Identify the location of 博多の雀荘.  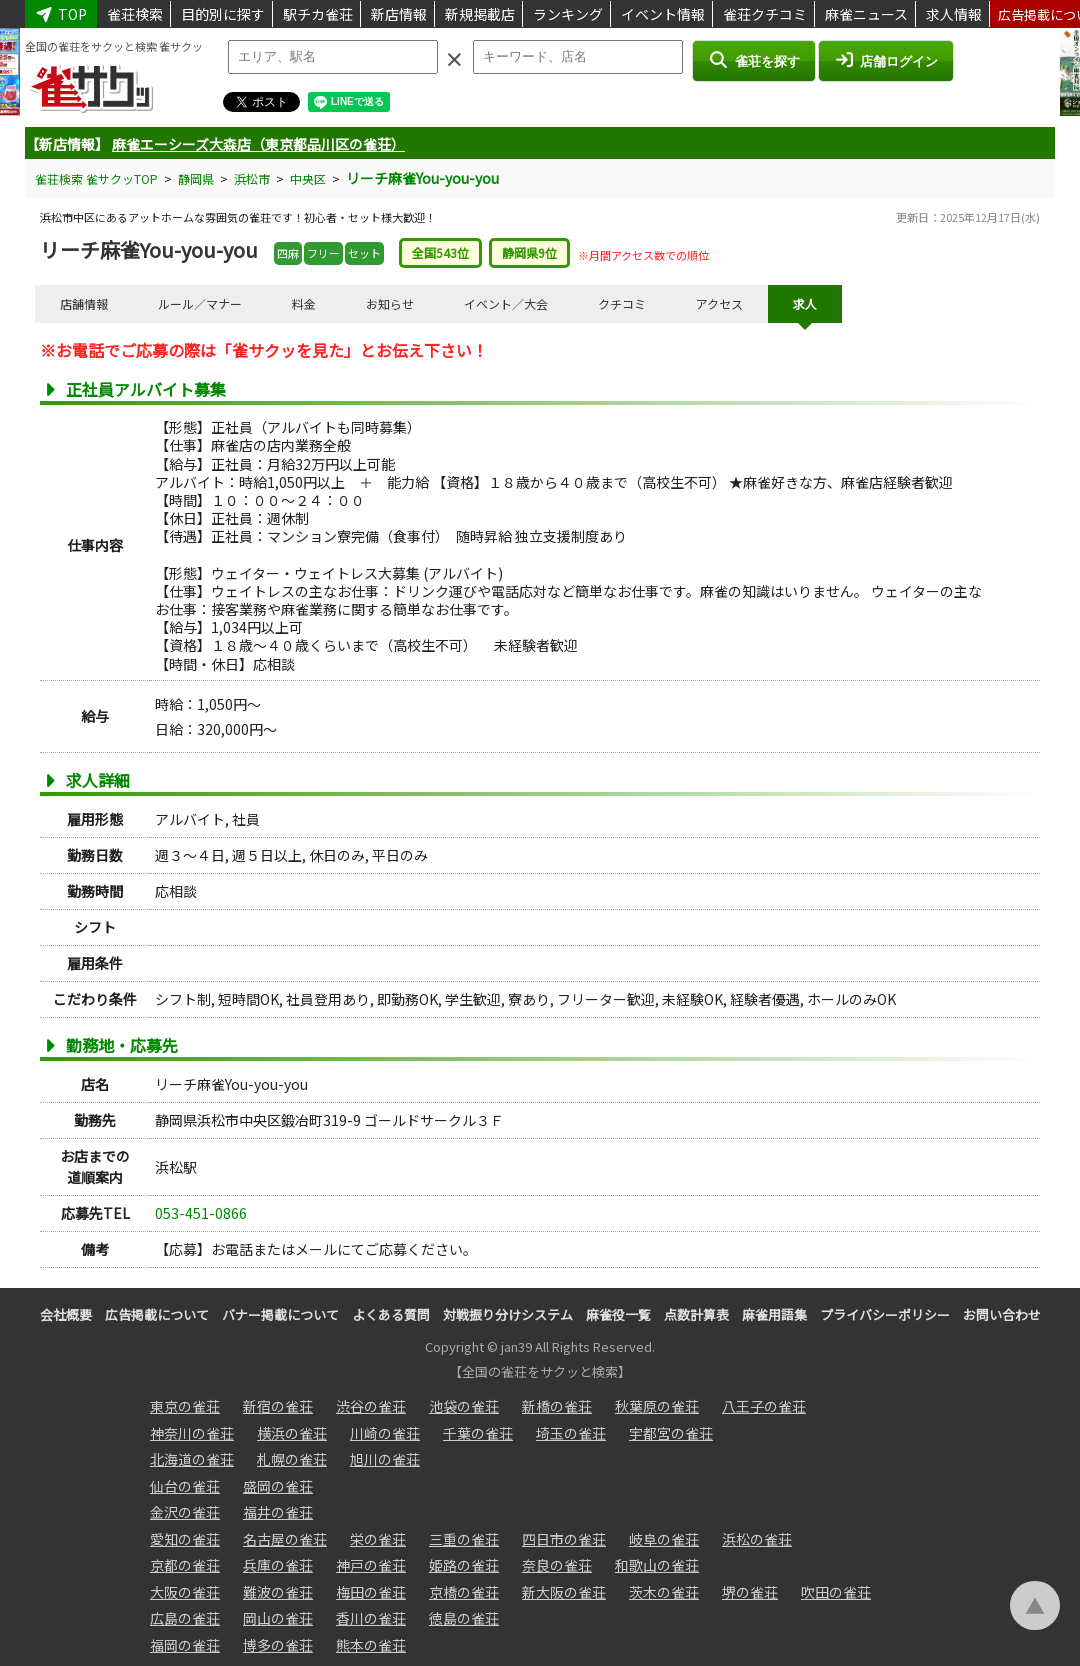
(278, 1645).